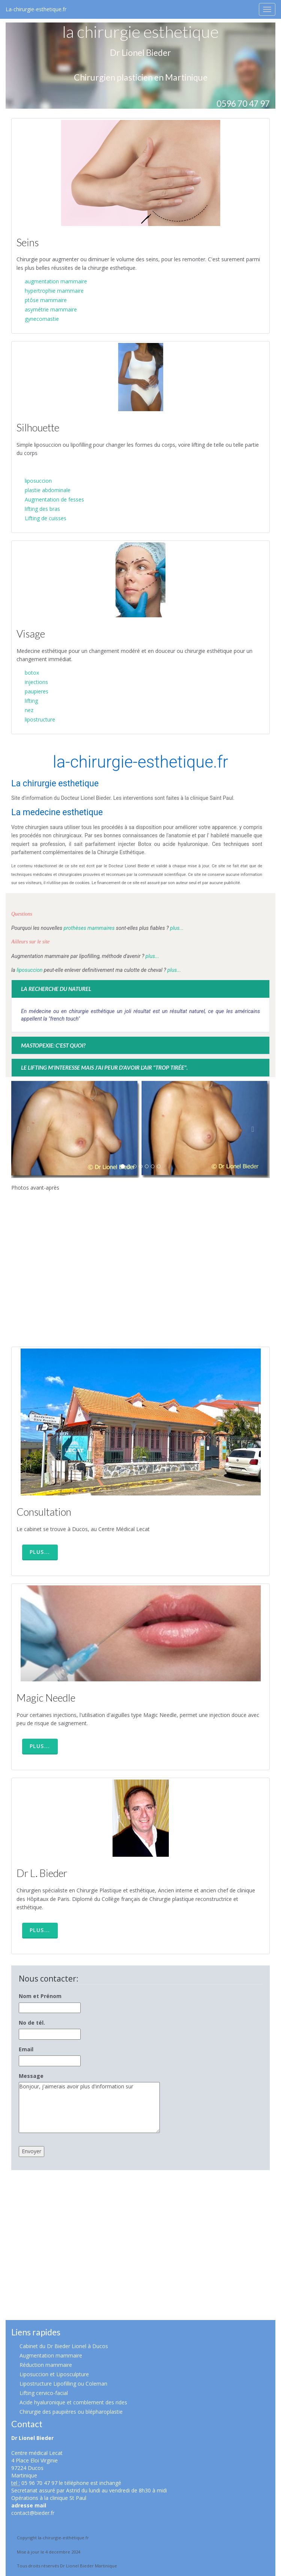  Describe the element at coordinates (36, 691) in the screenshot. I see `paupieres` at that location.